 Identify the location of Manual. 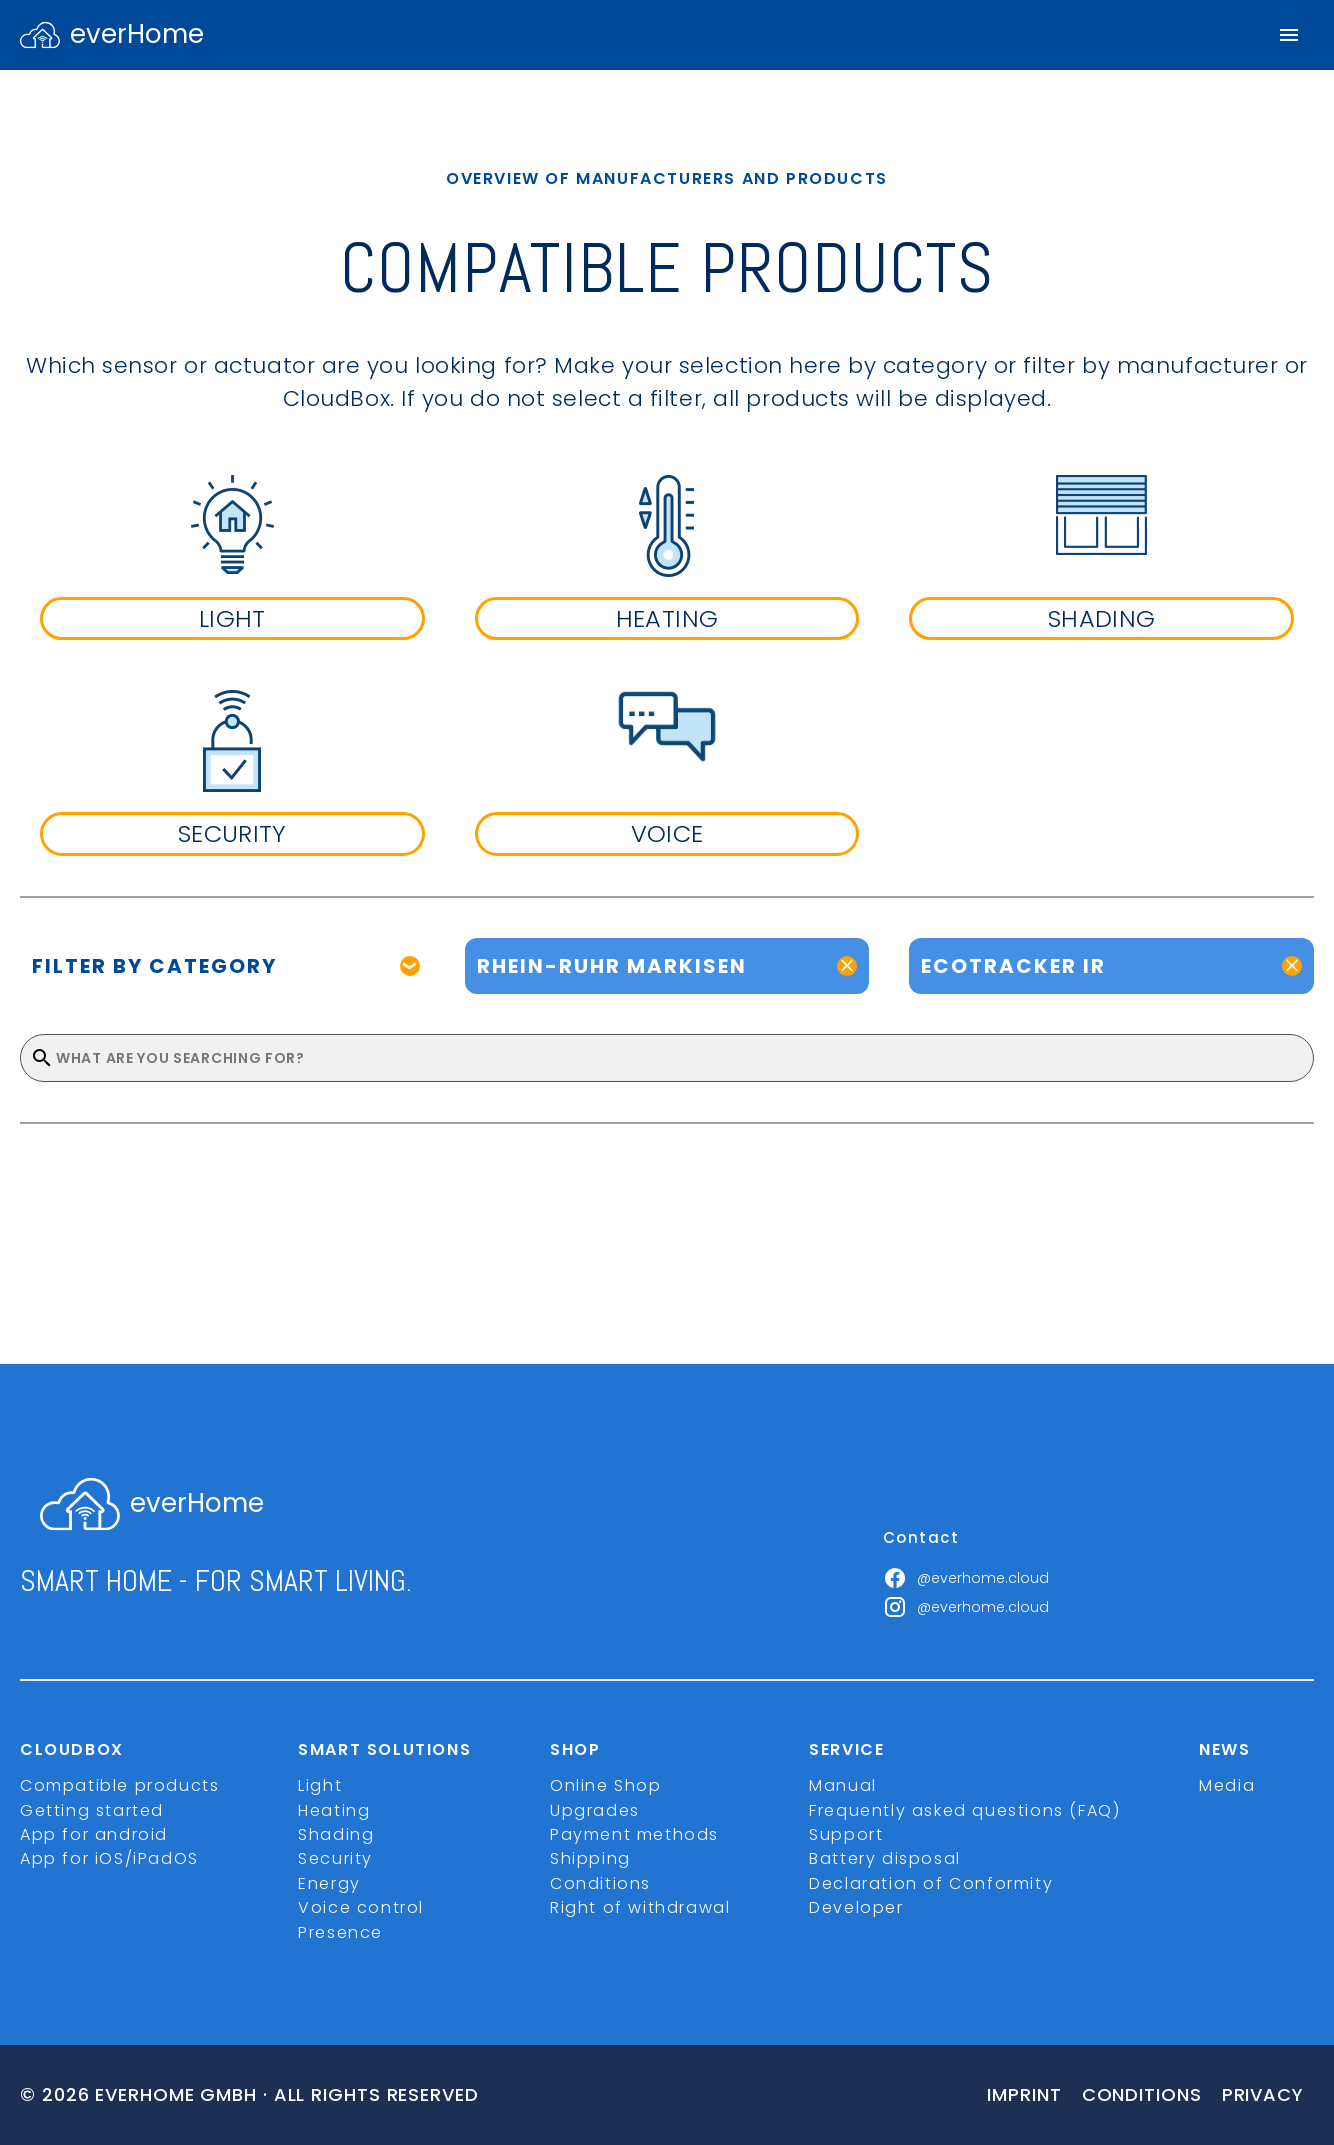
(843, 1785).